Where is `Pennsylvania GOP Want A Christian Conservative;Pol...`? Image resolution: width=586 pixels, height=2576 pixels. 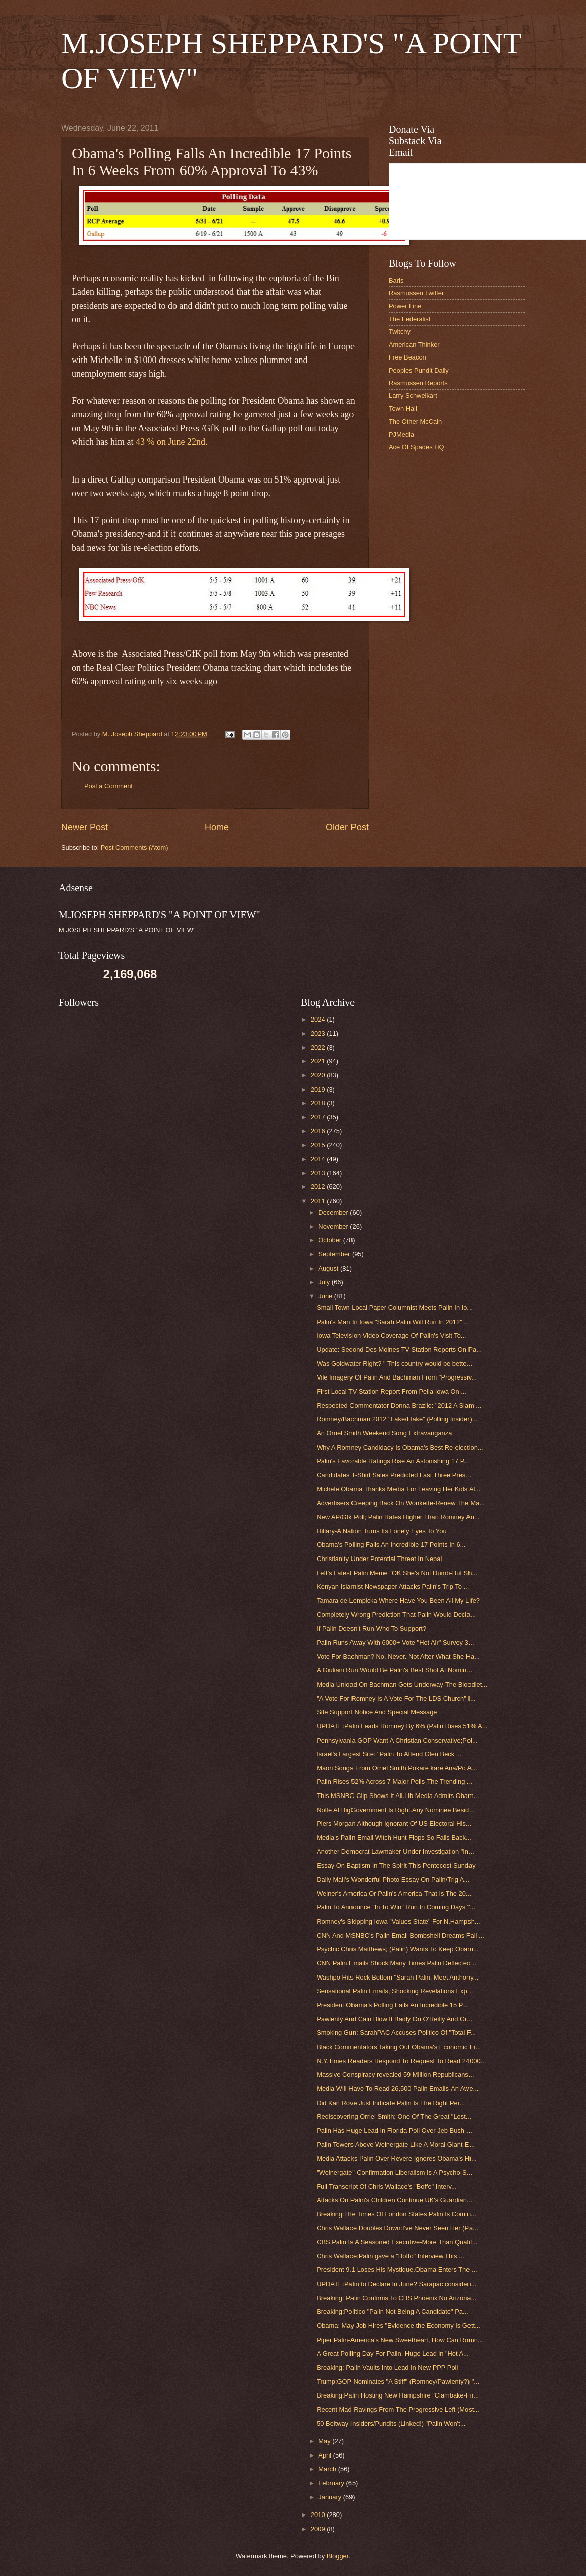 Pennsylvania GOP Want A Christian Conservative;Pol... is located at coordinates (397, 1740).